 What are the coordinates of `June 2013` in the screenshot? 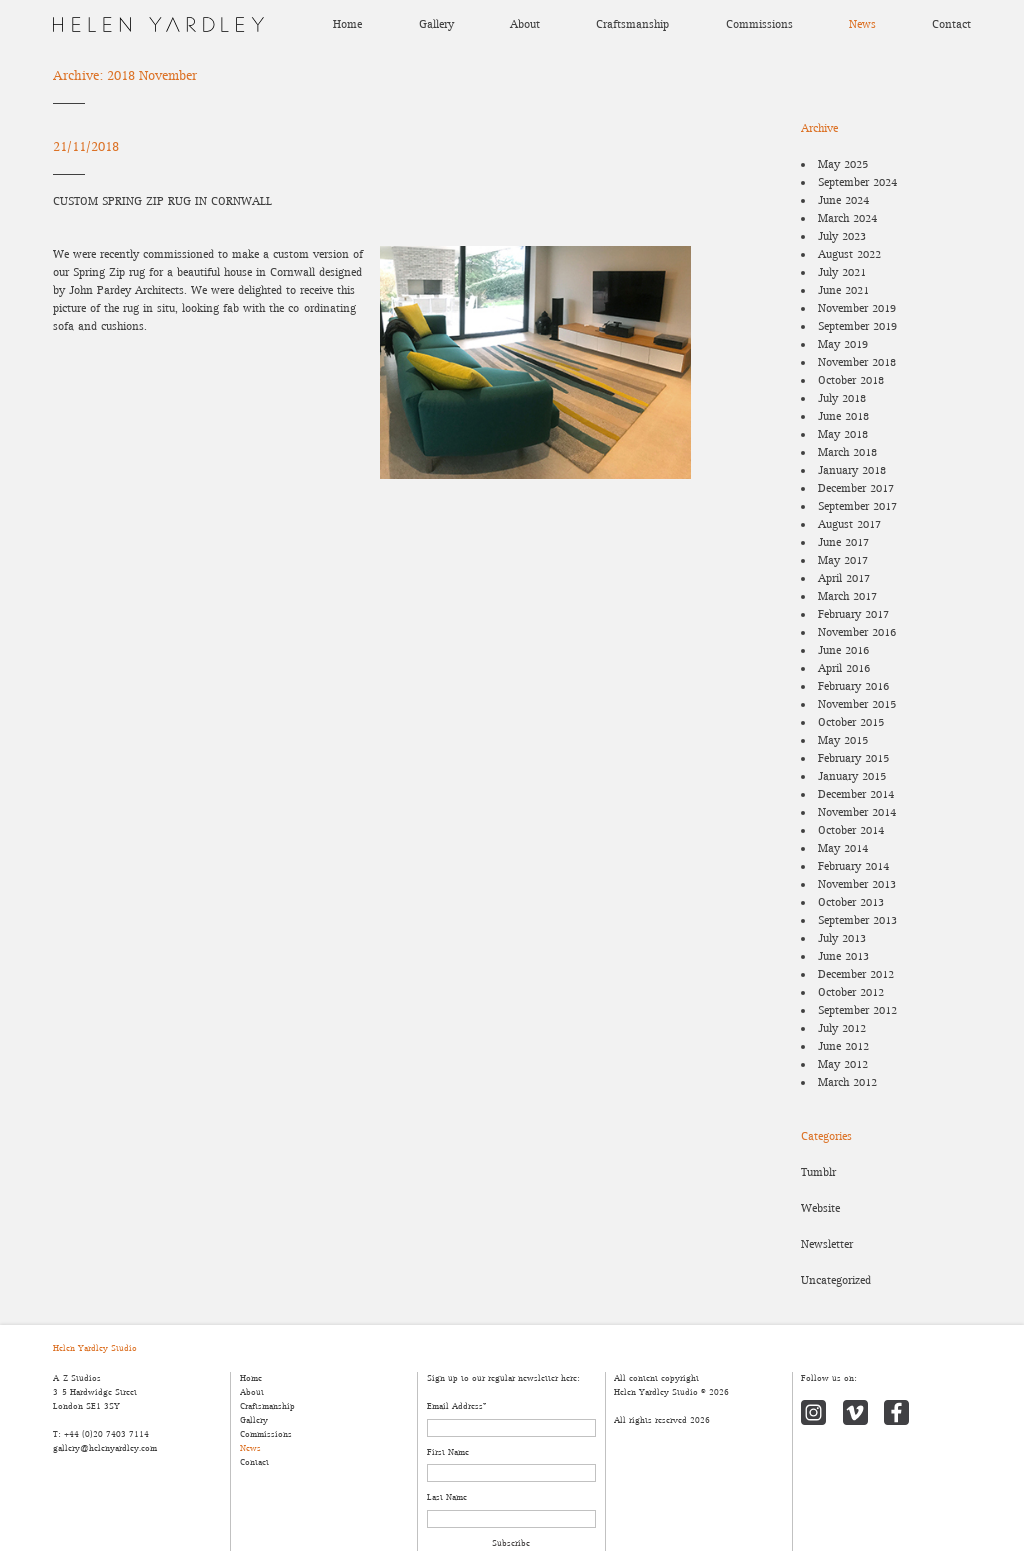 It's located at (843, 956).